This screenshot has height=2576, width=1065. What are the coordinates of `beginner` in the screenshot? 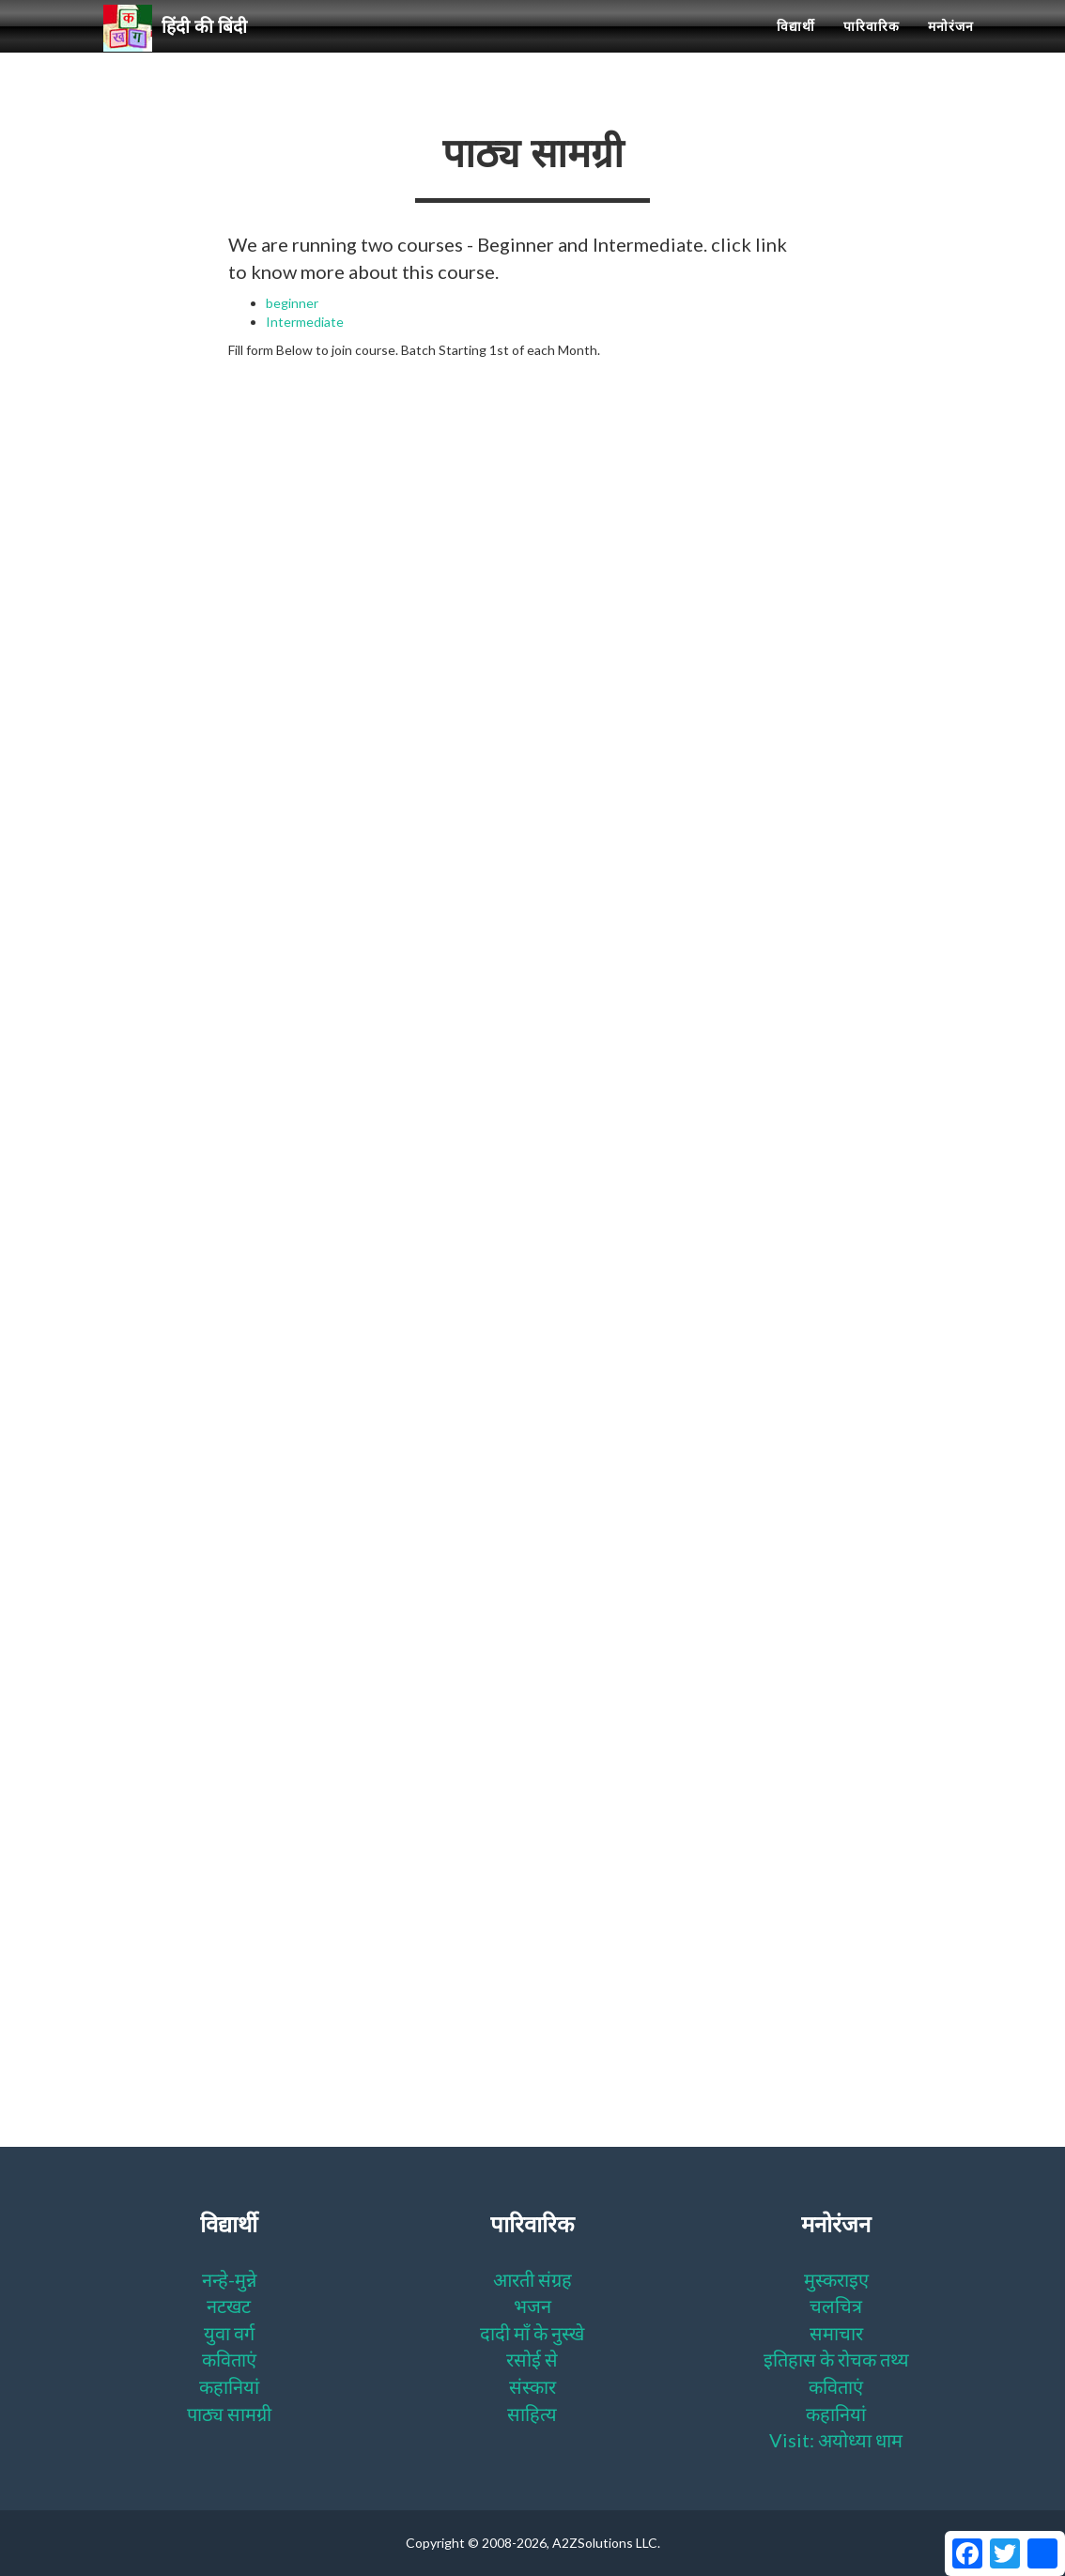 It's located at (292, 303).